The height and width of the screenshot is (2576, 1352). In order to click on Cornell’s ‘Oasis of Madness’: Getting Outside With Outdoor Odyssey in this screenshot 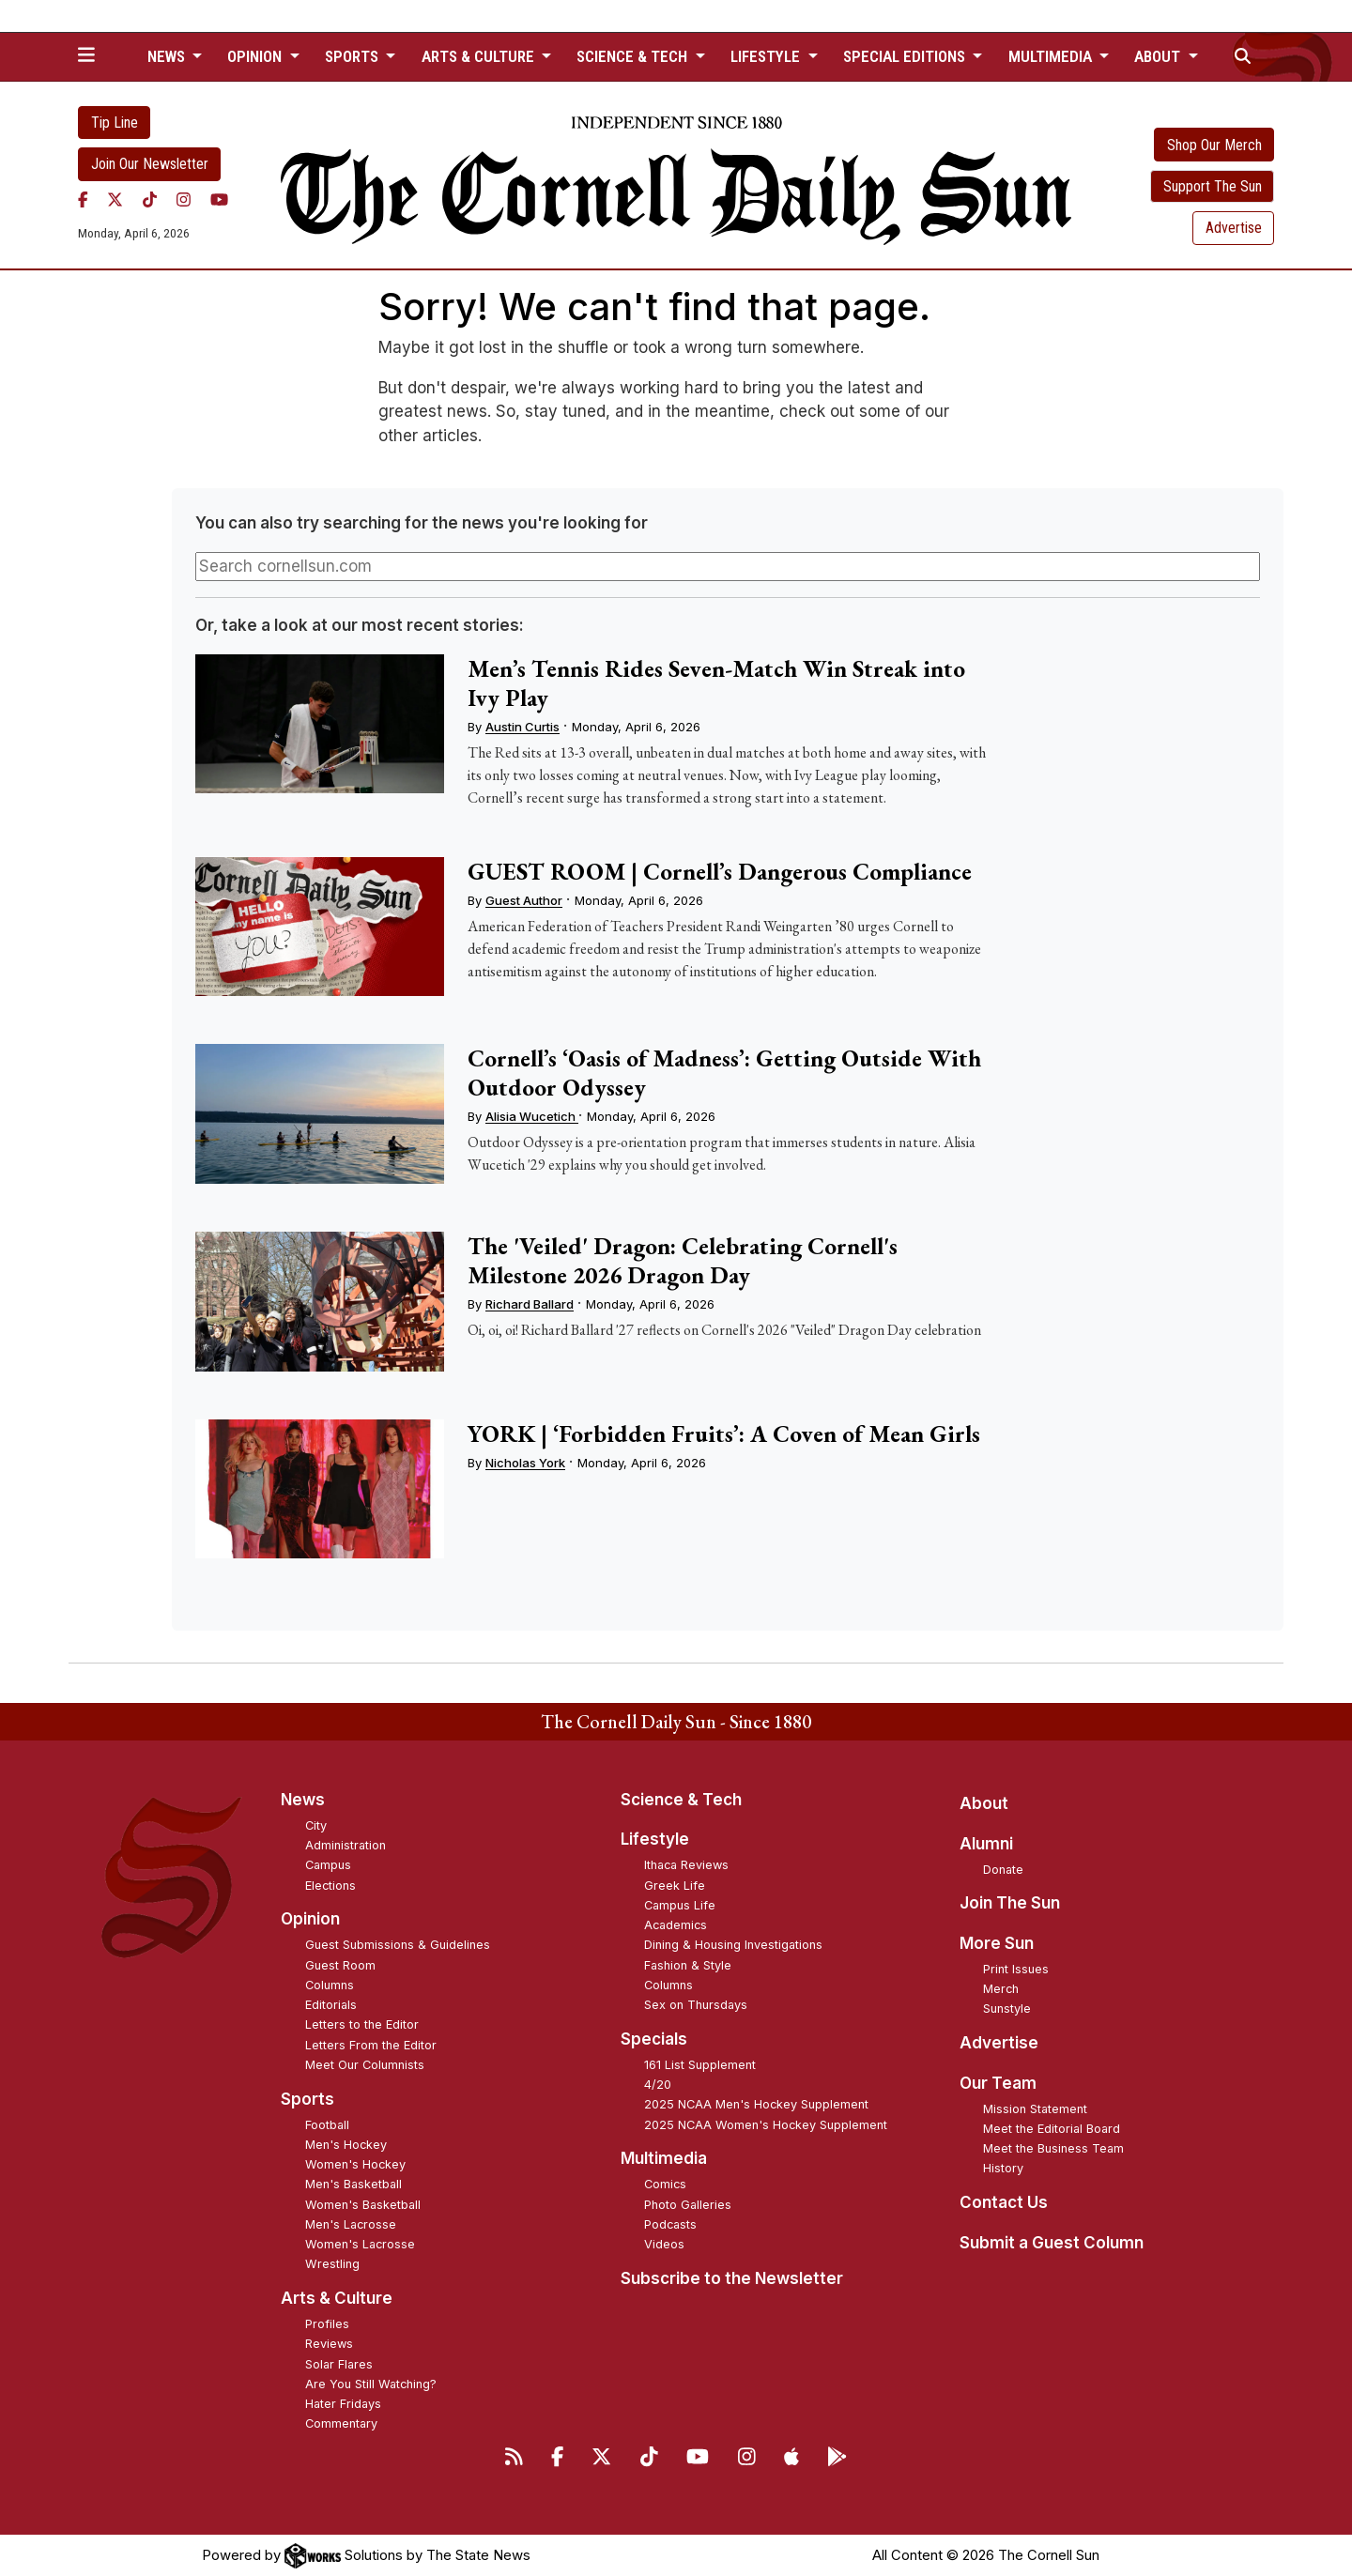, I will do `click(724, 1072)`.